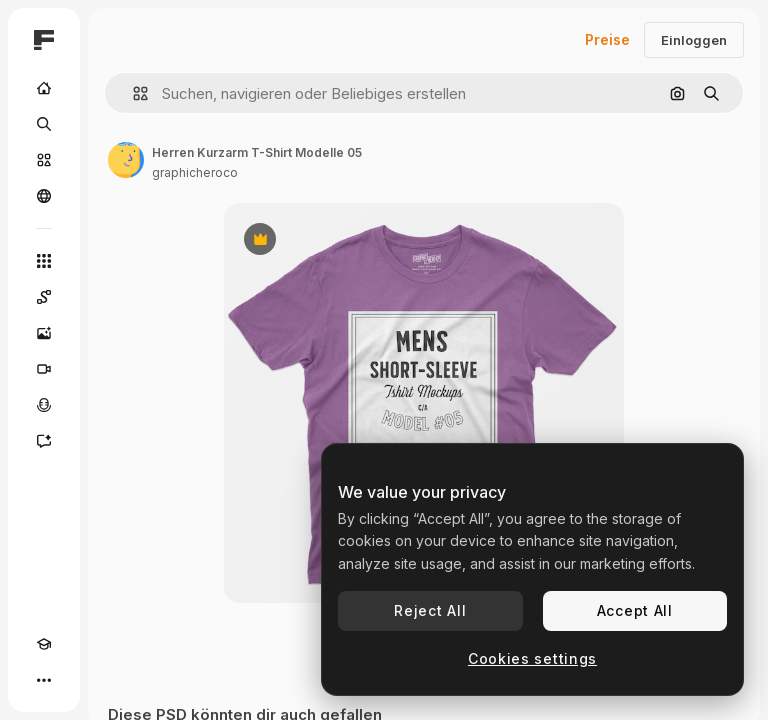 The image size is (768, 720). I want to click on Cookies settings, so click(532, 658).